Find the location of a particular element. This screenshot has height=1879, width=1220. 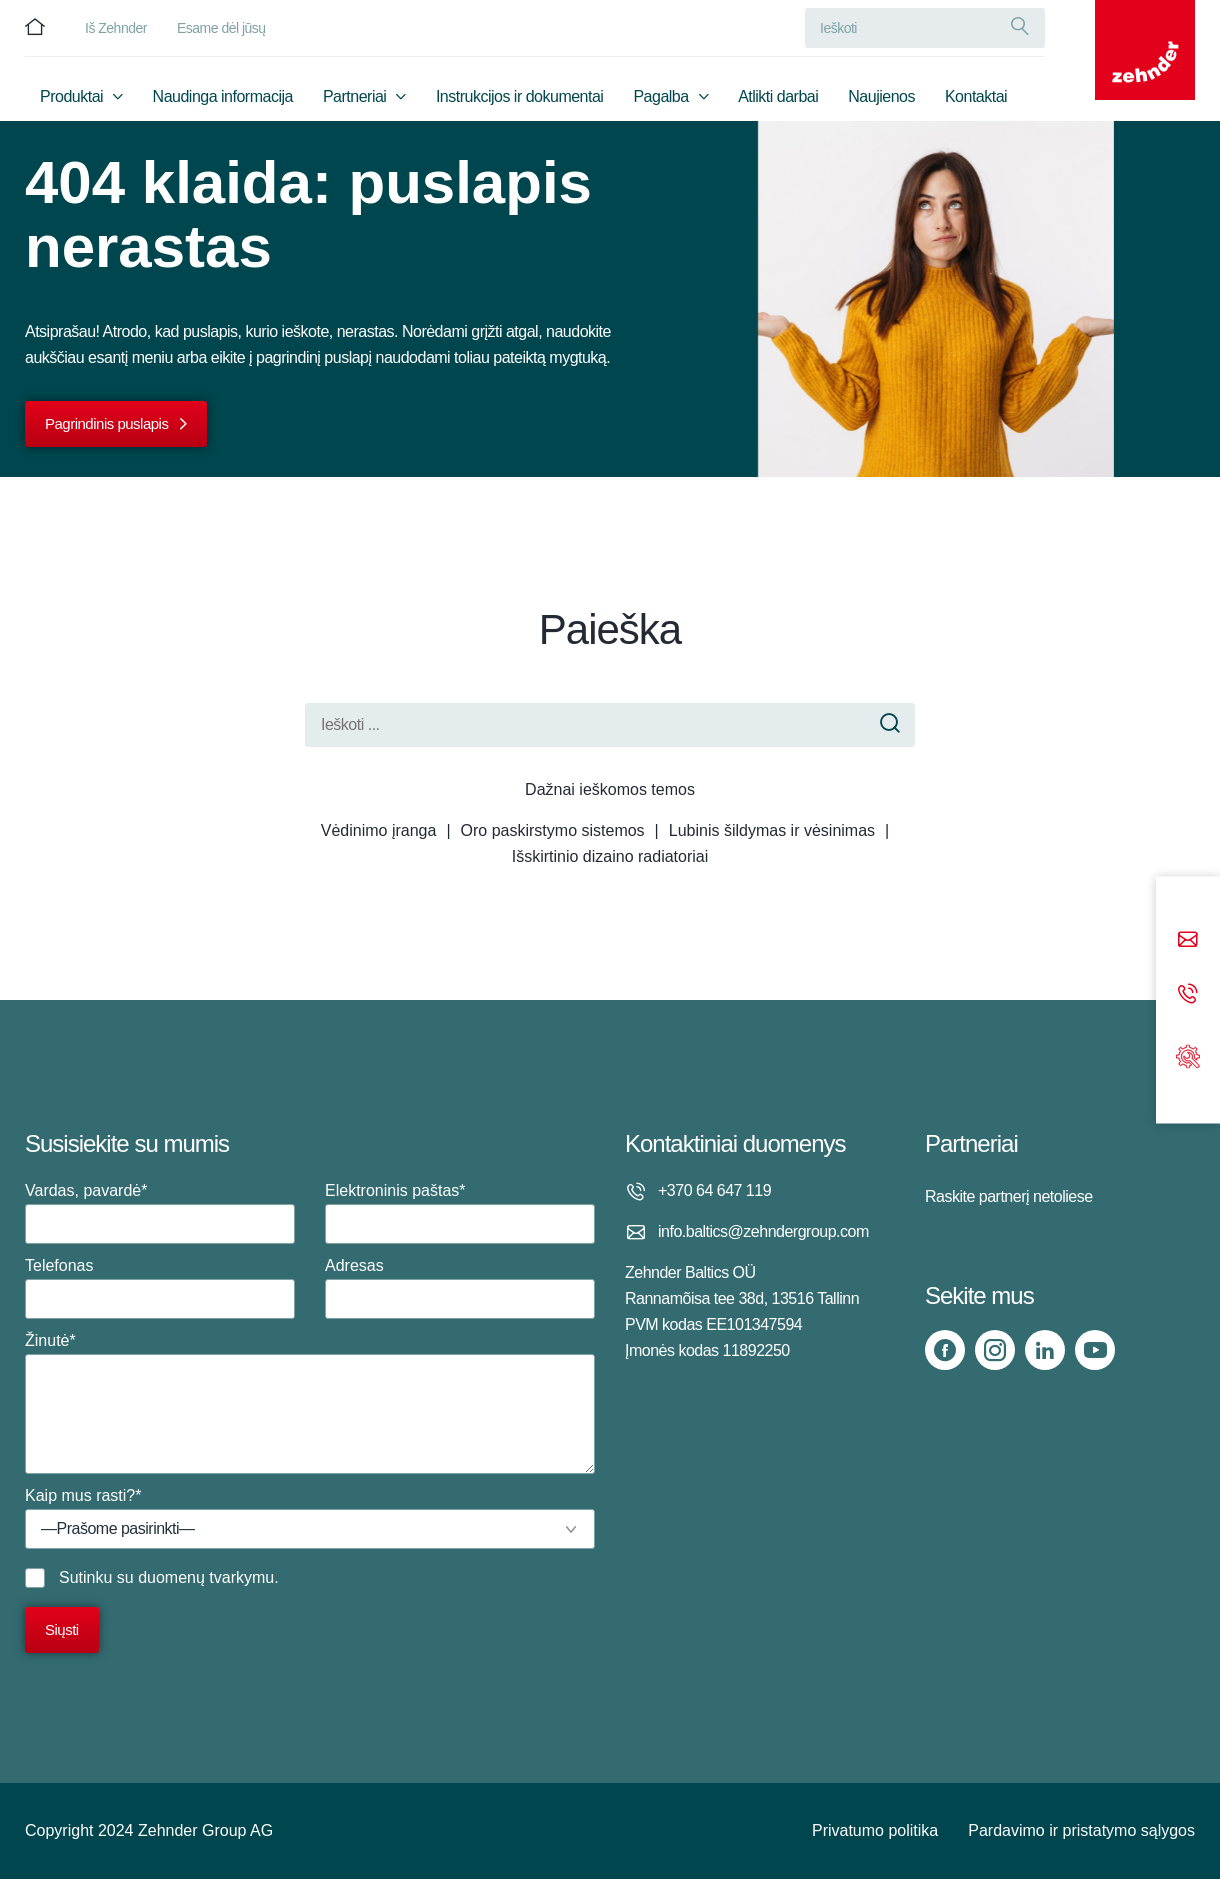

Adresas is located at coordinates (460, 1288).